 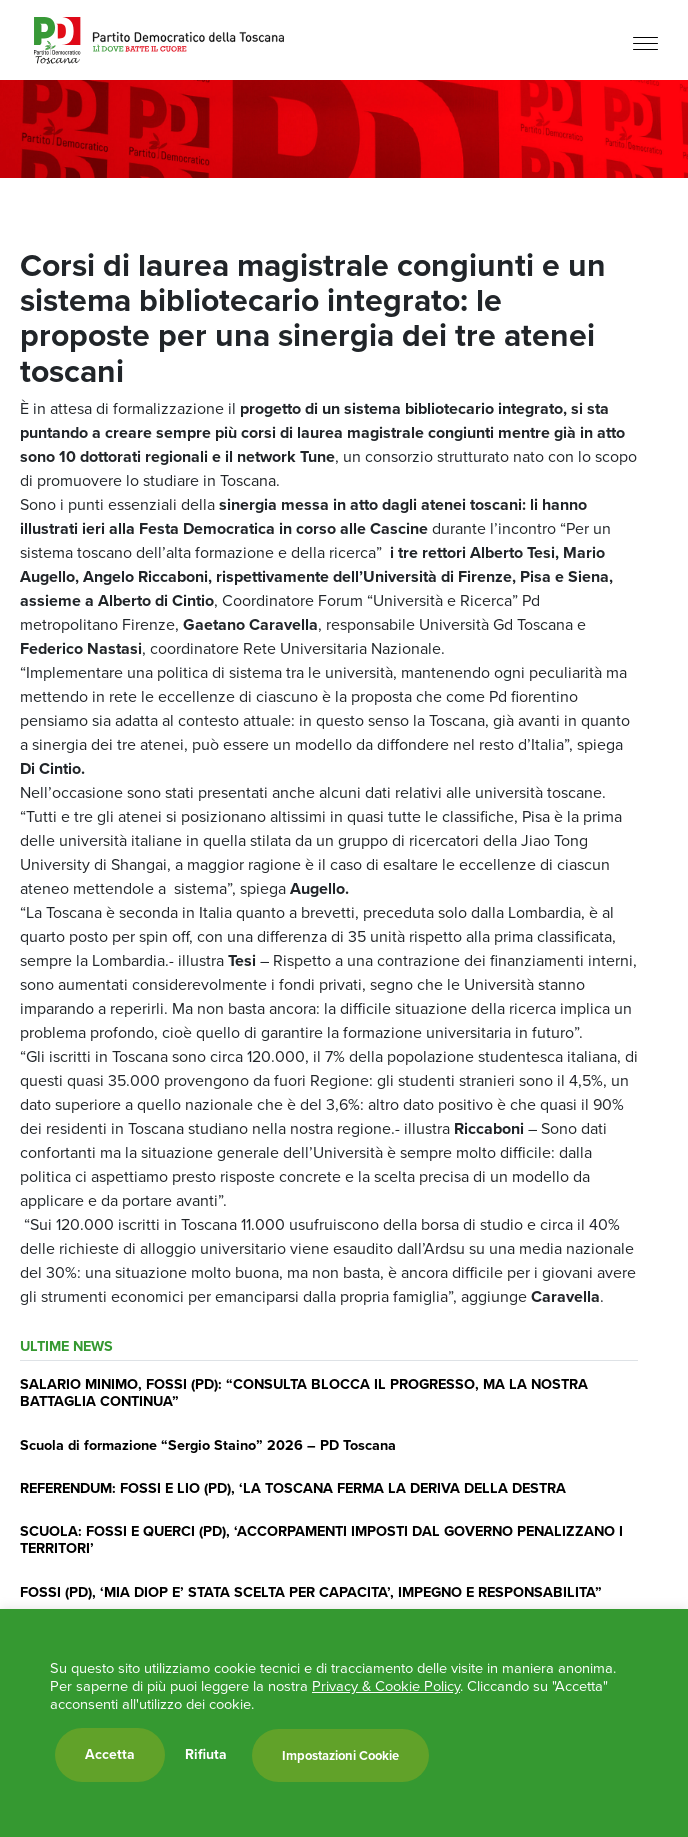 What do you see at coordinates (311, 1592) in the screenshot?
I see `FOSSI (PD), ‘MIA DIOP E’ STATA SCELTA PER CAPACITA’, IMPEGNO E RESPONSABILITA”` at bounding box center [311, 1592].